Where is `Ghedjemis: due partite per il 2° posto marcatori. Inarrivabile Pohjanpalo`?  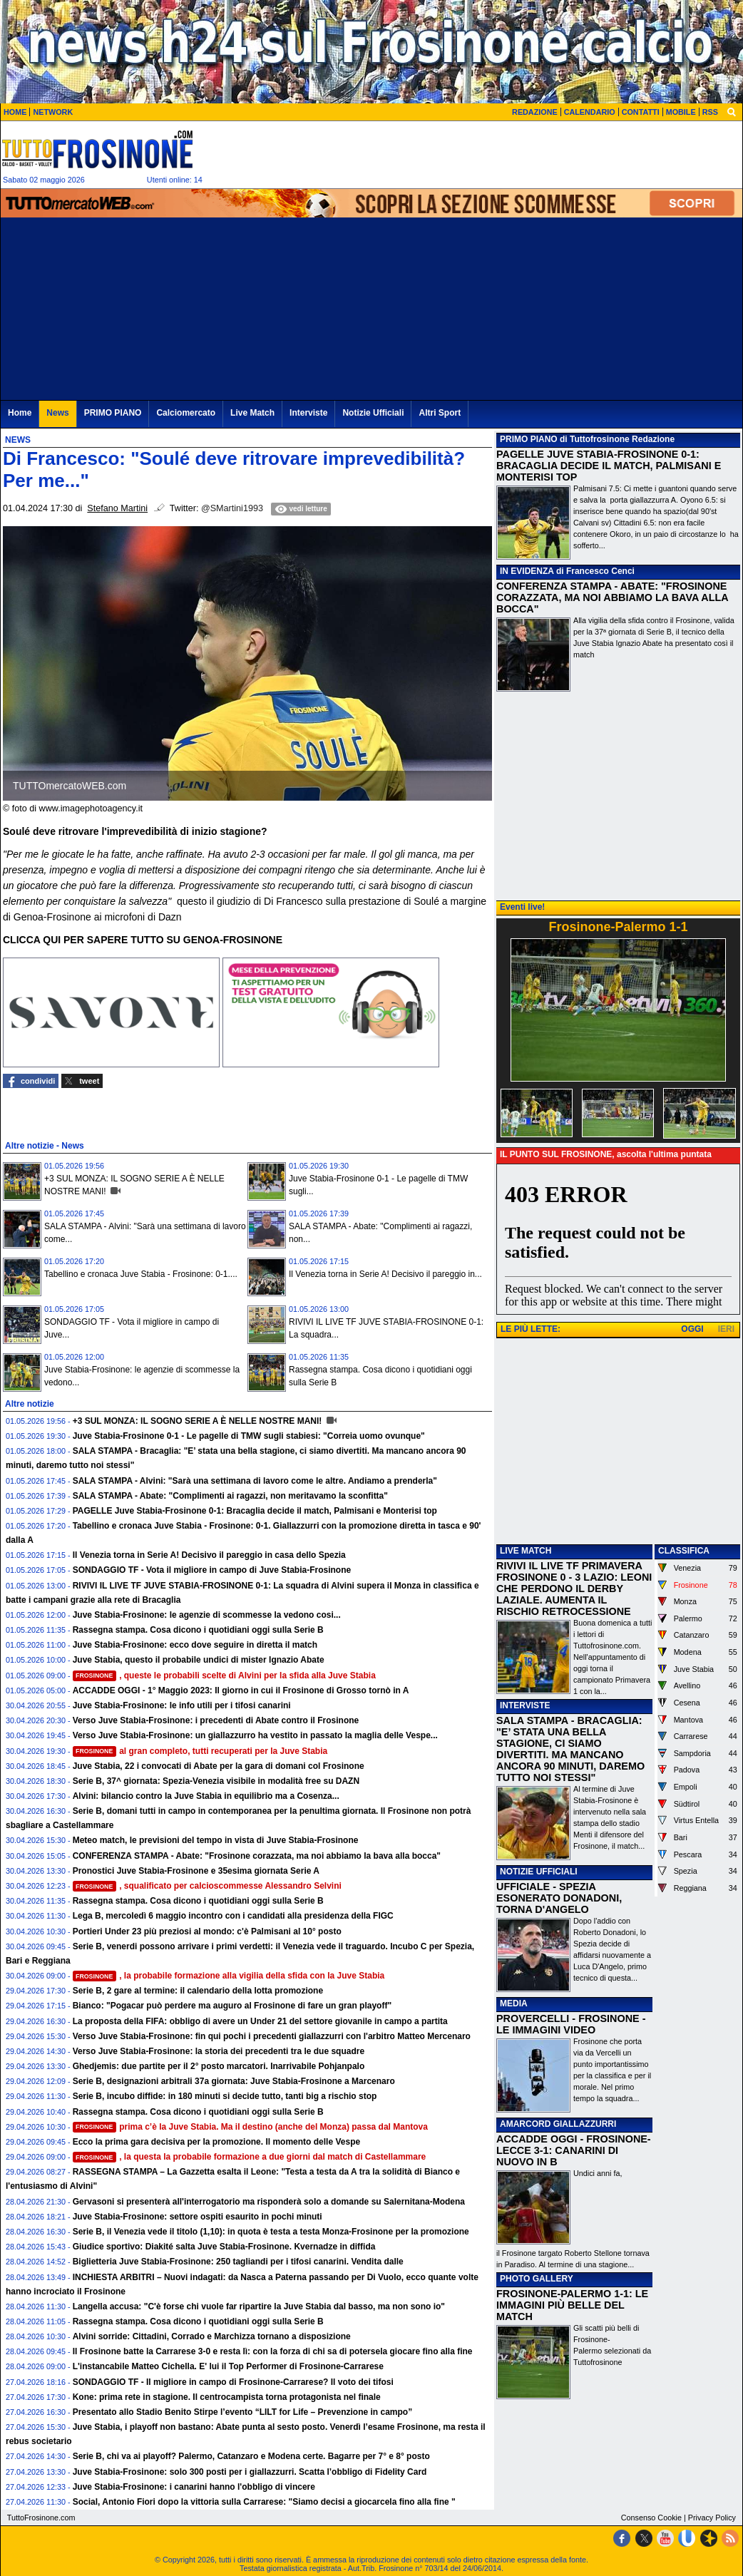
Ghedjemis: due partite per il 2° posto marcatori. Inarrivabile Pohjanpalo is located at coordinates (219, 2066).